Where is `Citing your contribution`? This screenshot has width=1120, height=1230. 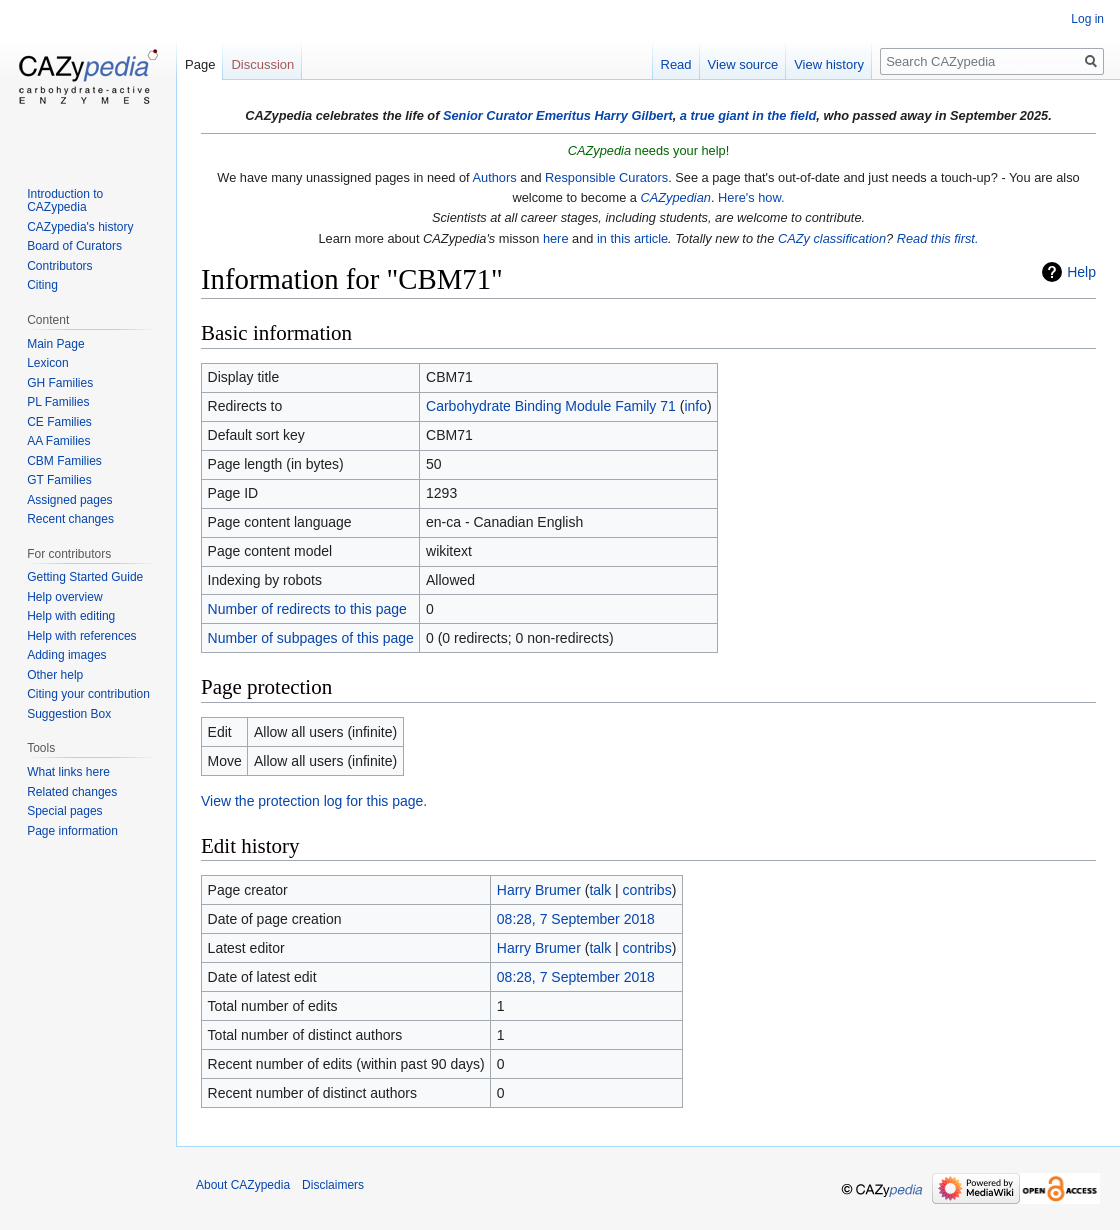
Citing your contribution is located at coordinates (88, 694).